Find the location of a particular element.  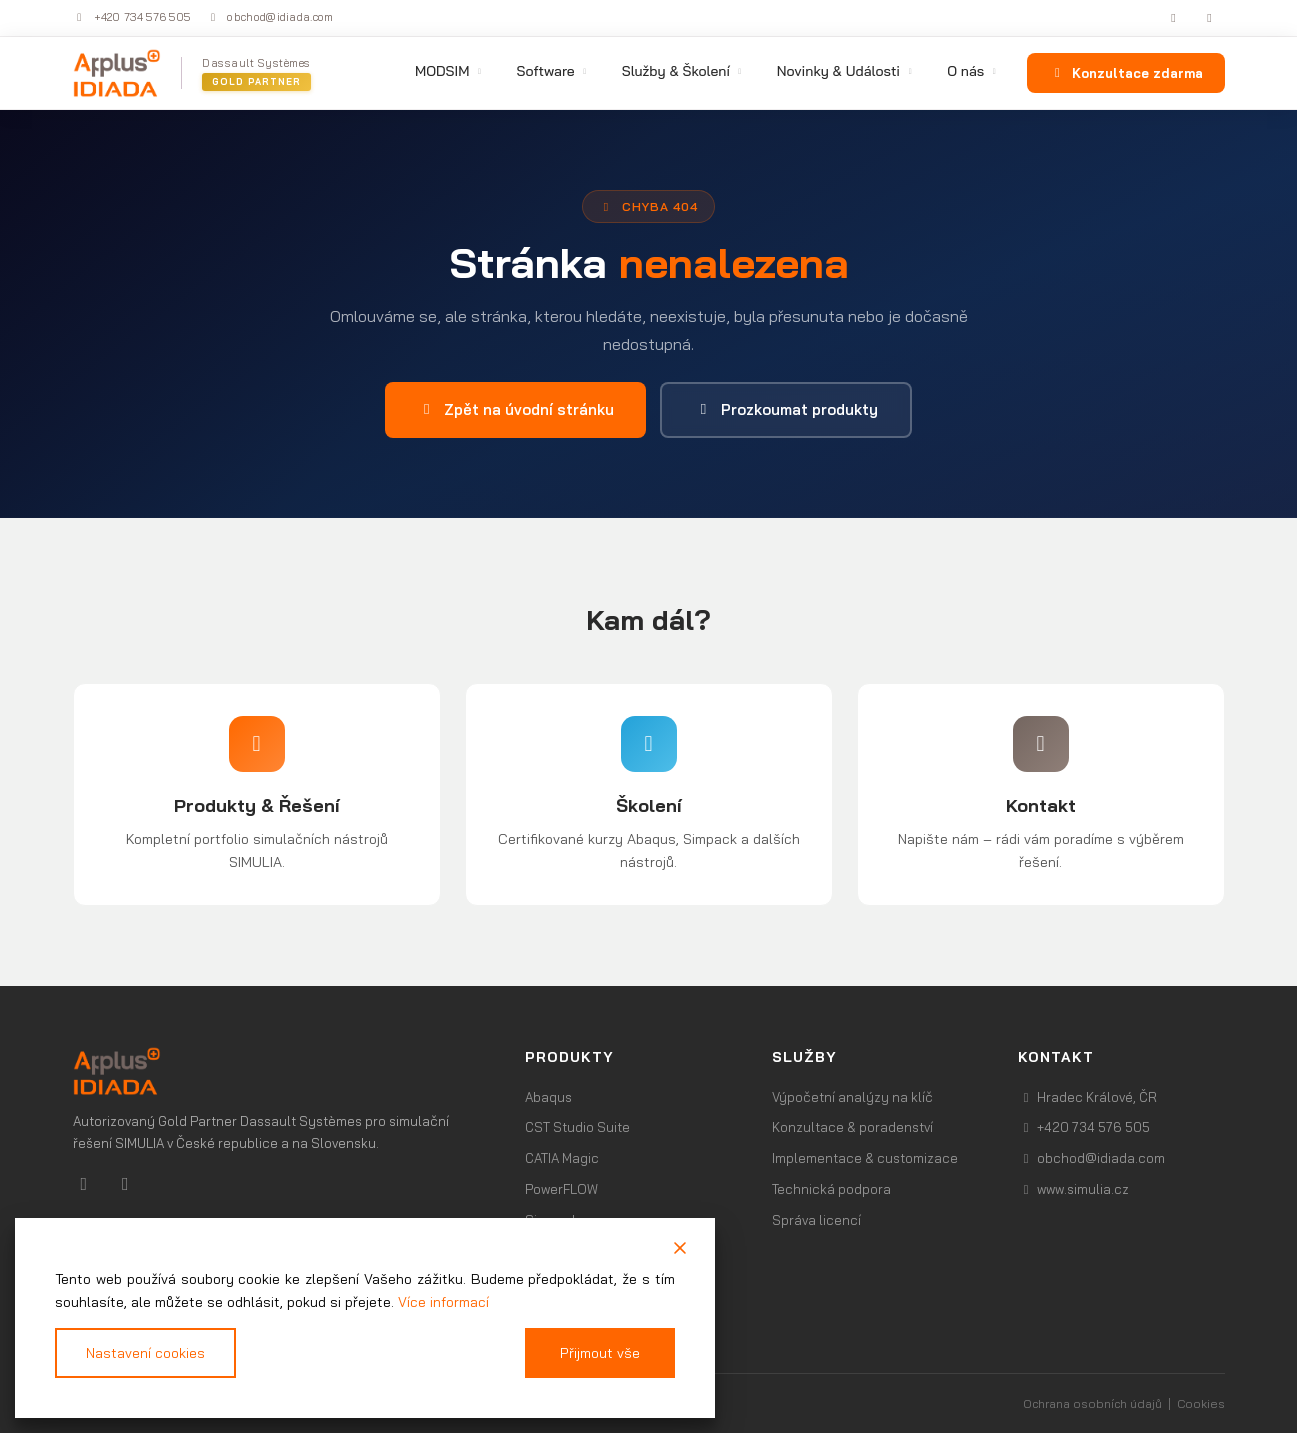

[Youtube] is located at coordinates (125, 1183).